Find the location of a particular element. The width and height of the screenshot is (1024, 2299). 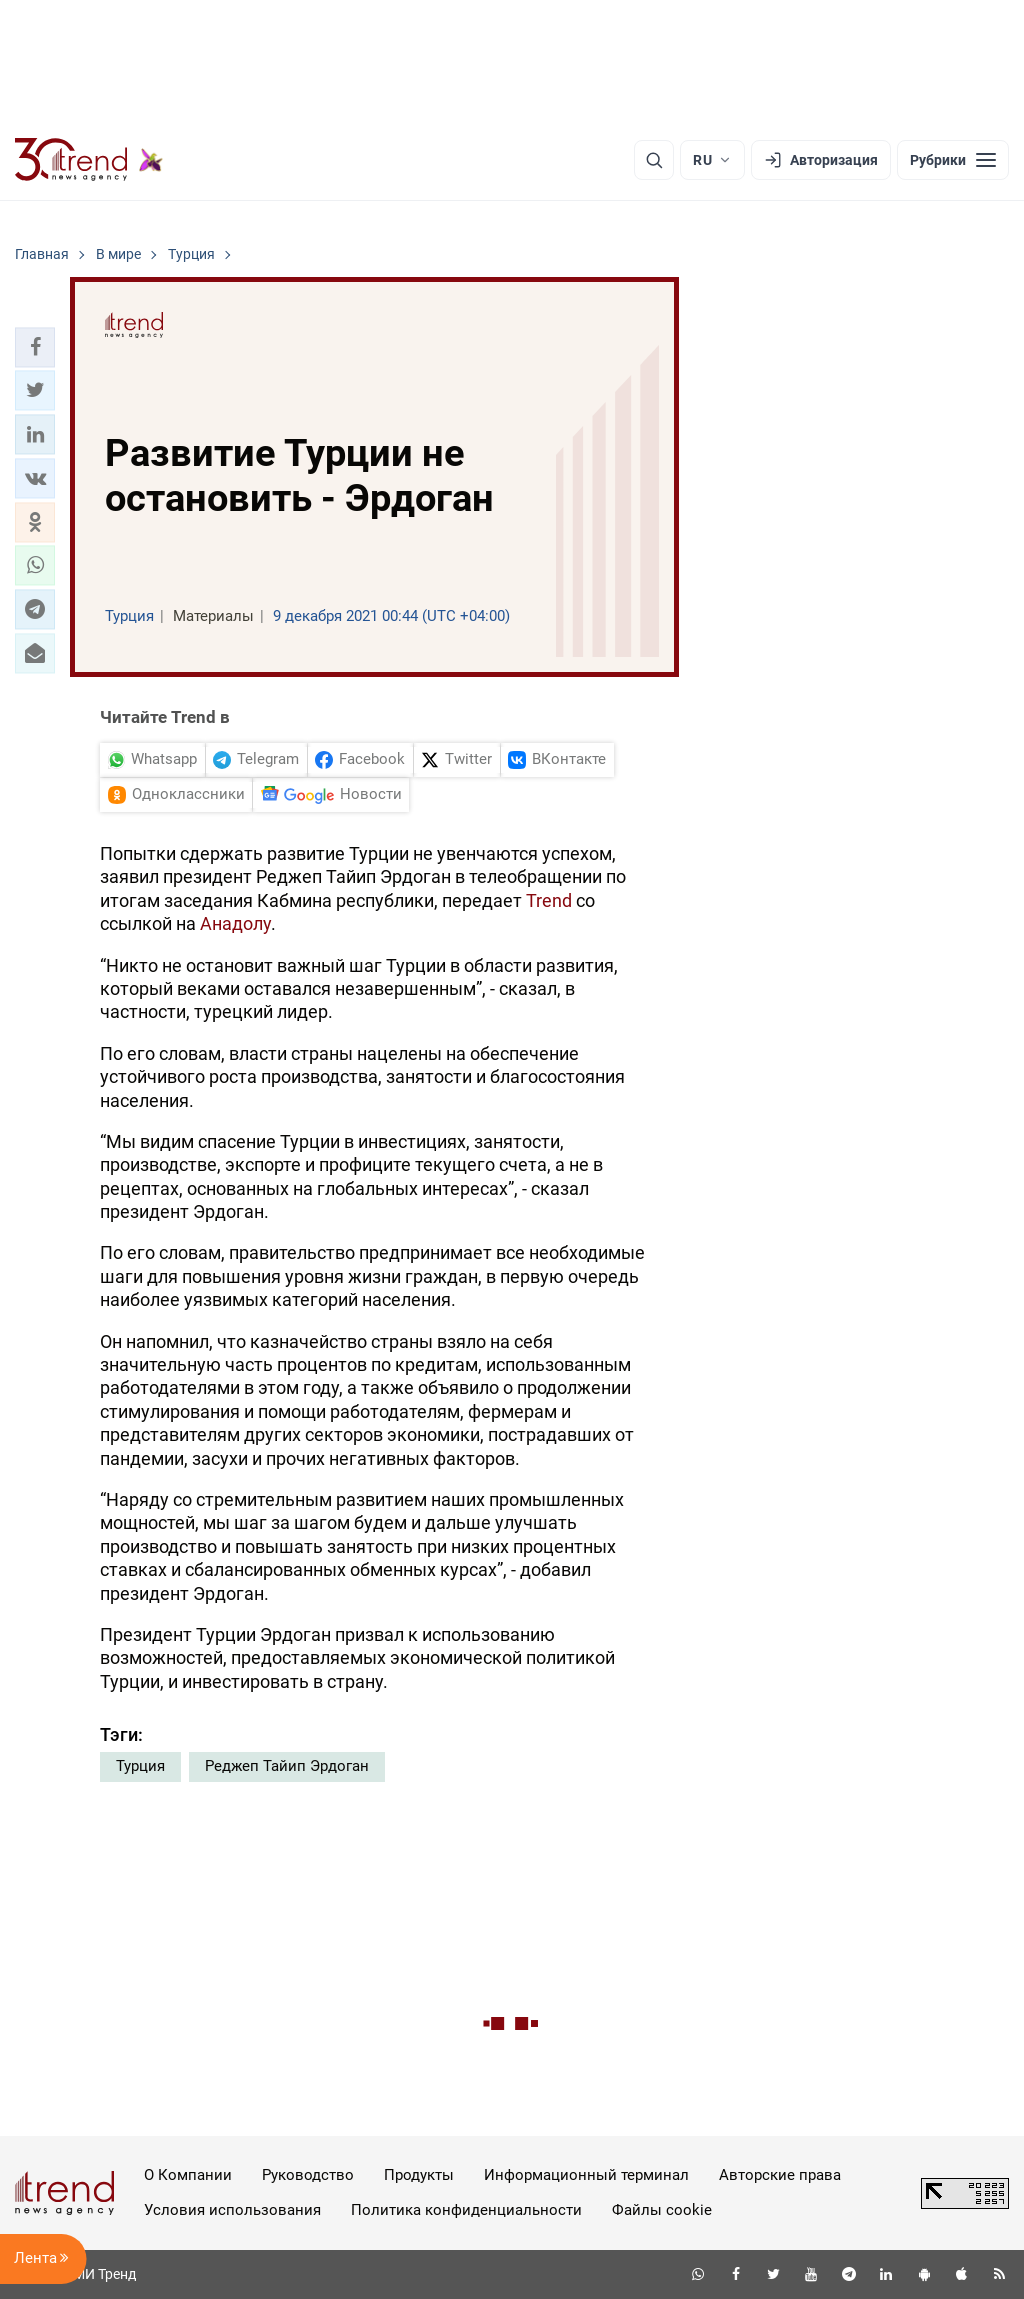

Условия использования is located at coordinates (232, 2210).